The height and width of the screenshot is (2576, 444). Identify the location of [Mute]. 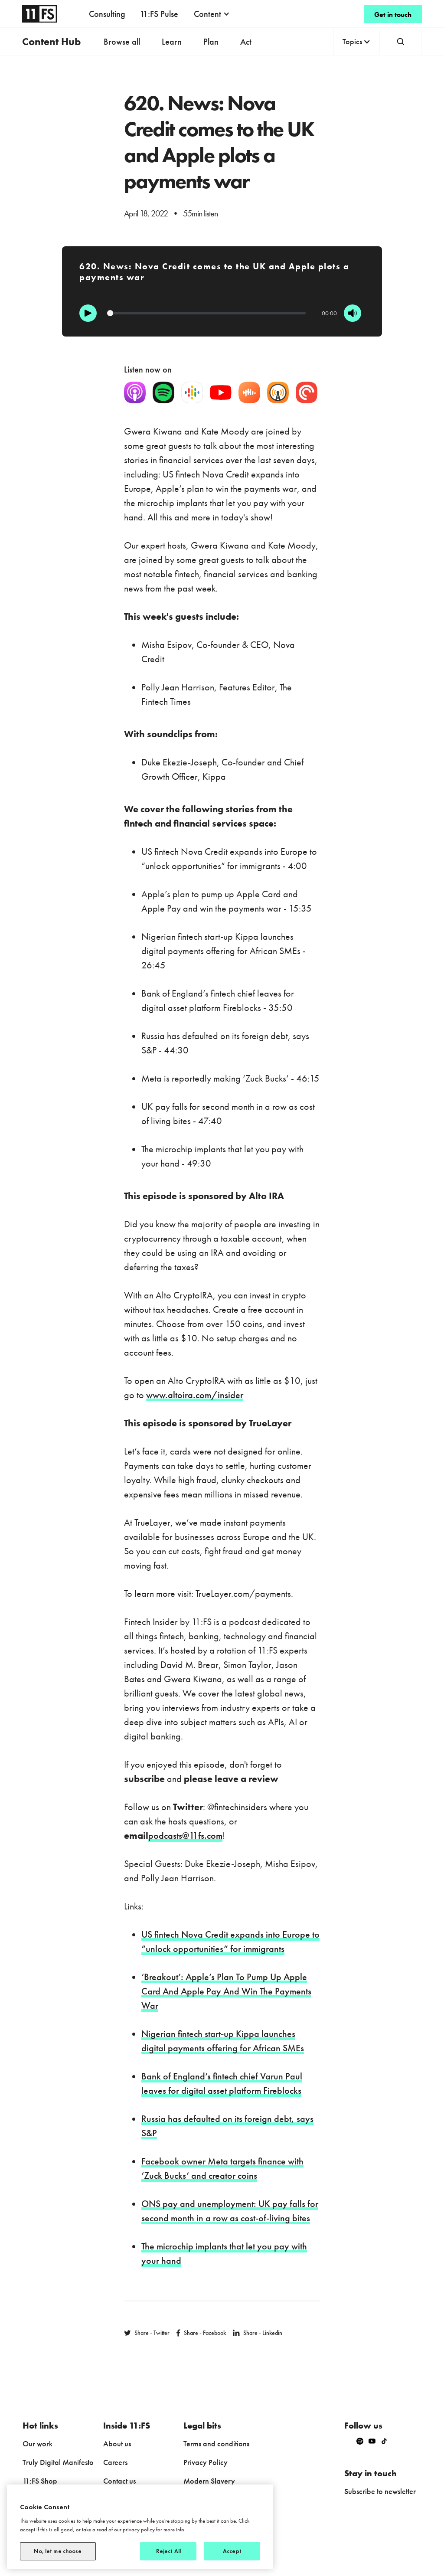
(352, 313).